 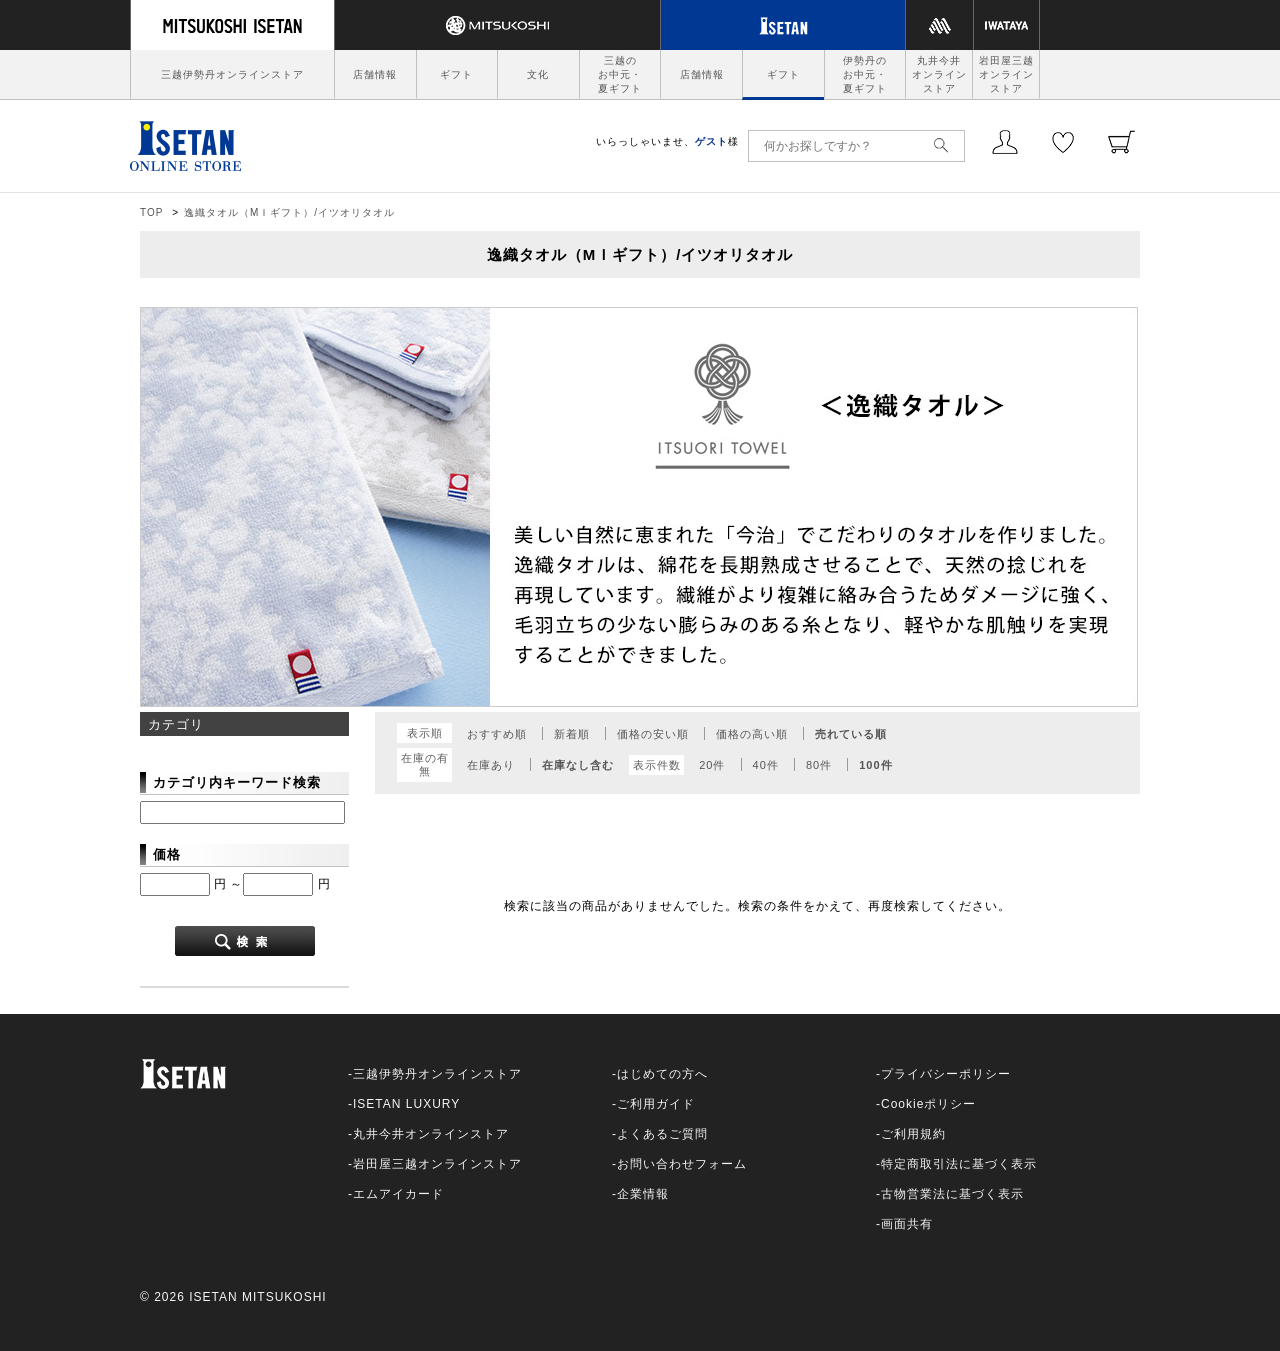 I want to click on プライバシーポリシー, so click(x=946, y=1074).